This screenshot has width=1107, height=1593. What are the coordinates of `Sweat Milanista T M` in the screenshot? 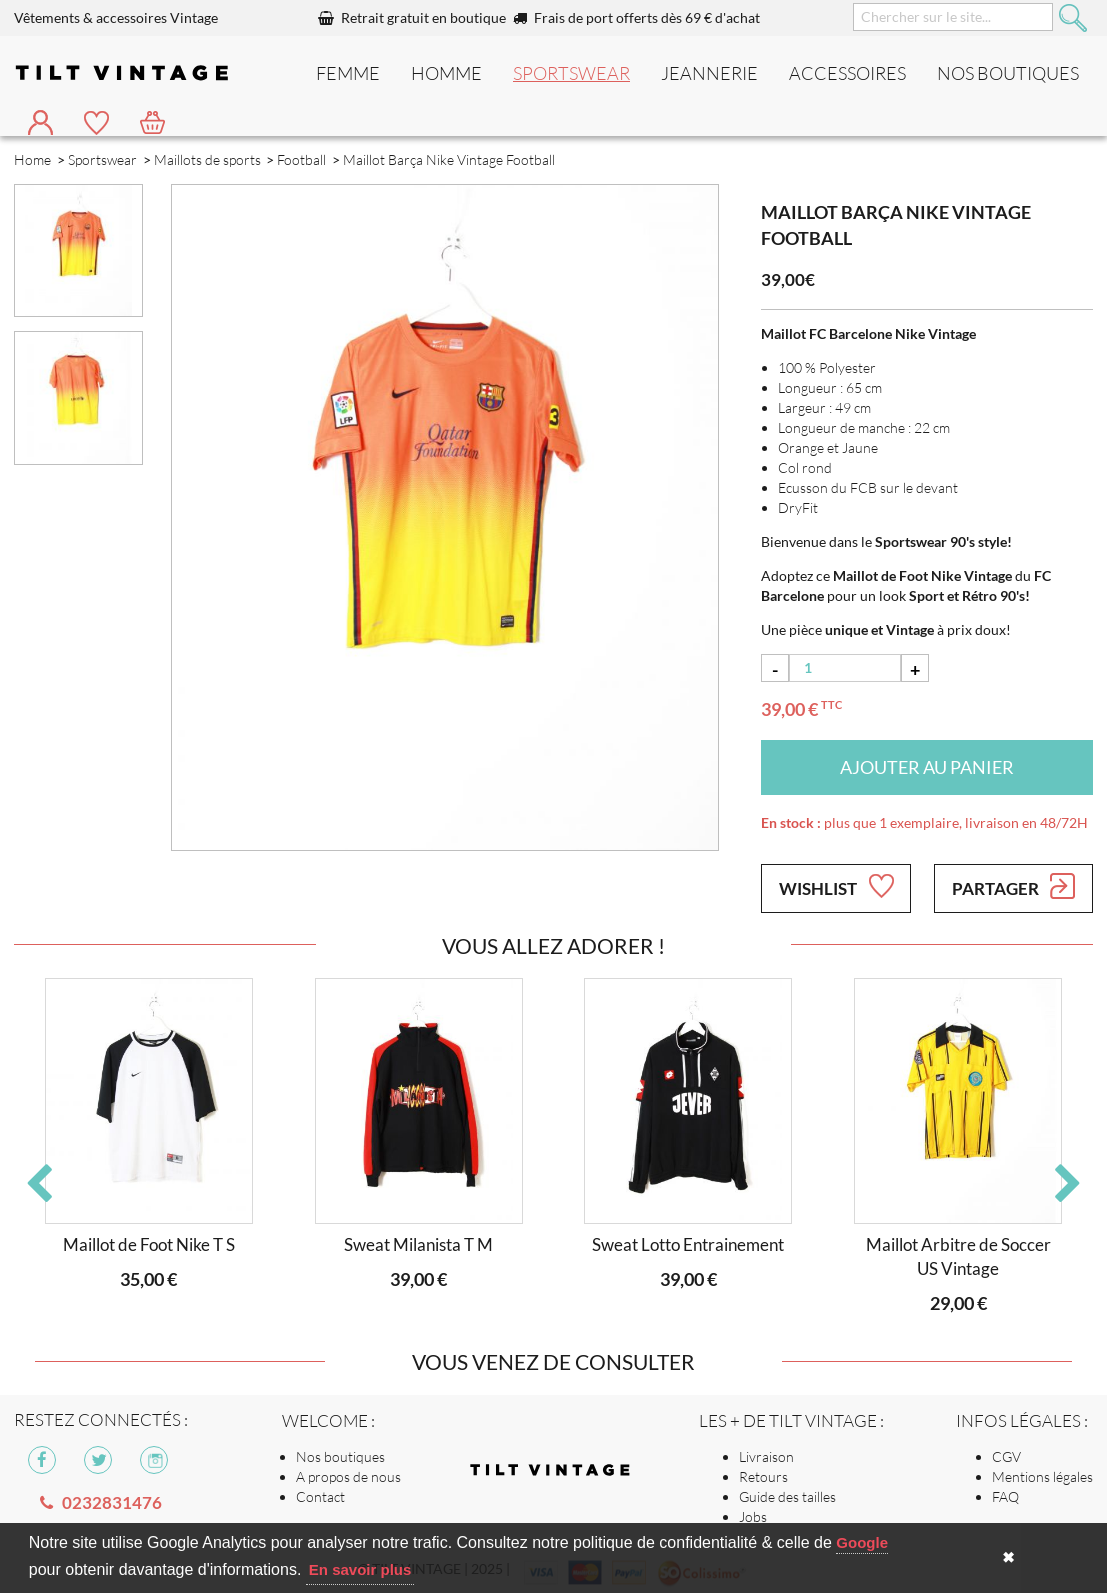 It's located at (418, 1244).